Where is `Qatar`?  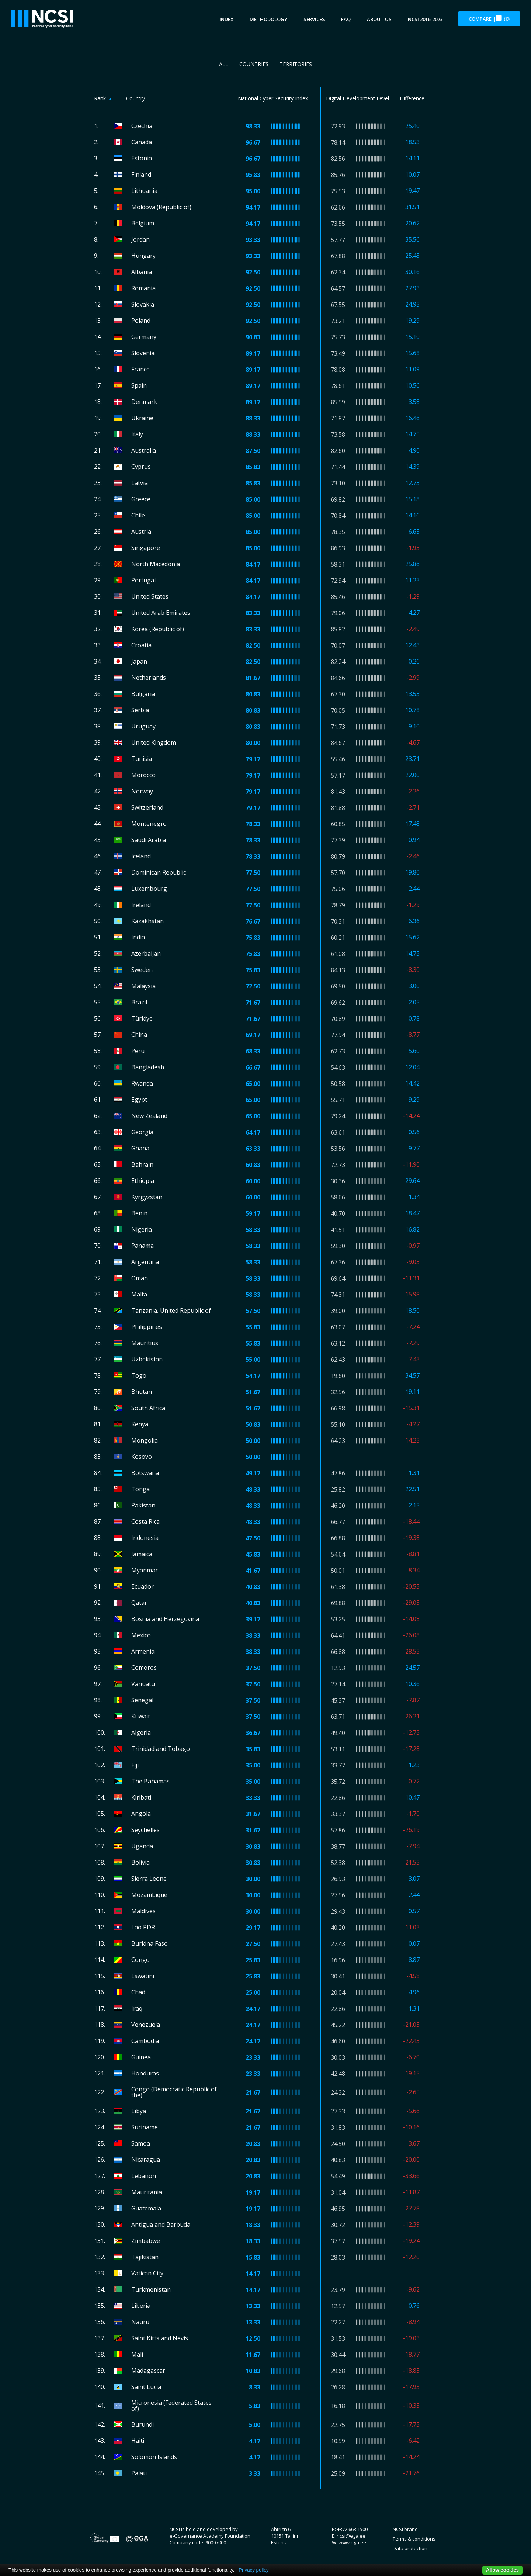
Qatar is located at coordinates (139, 1603).